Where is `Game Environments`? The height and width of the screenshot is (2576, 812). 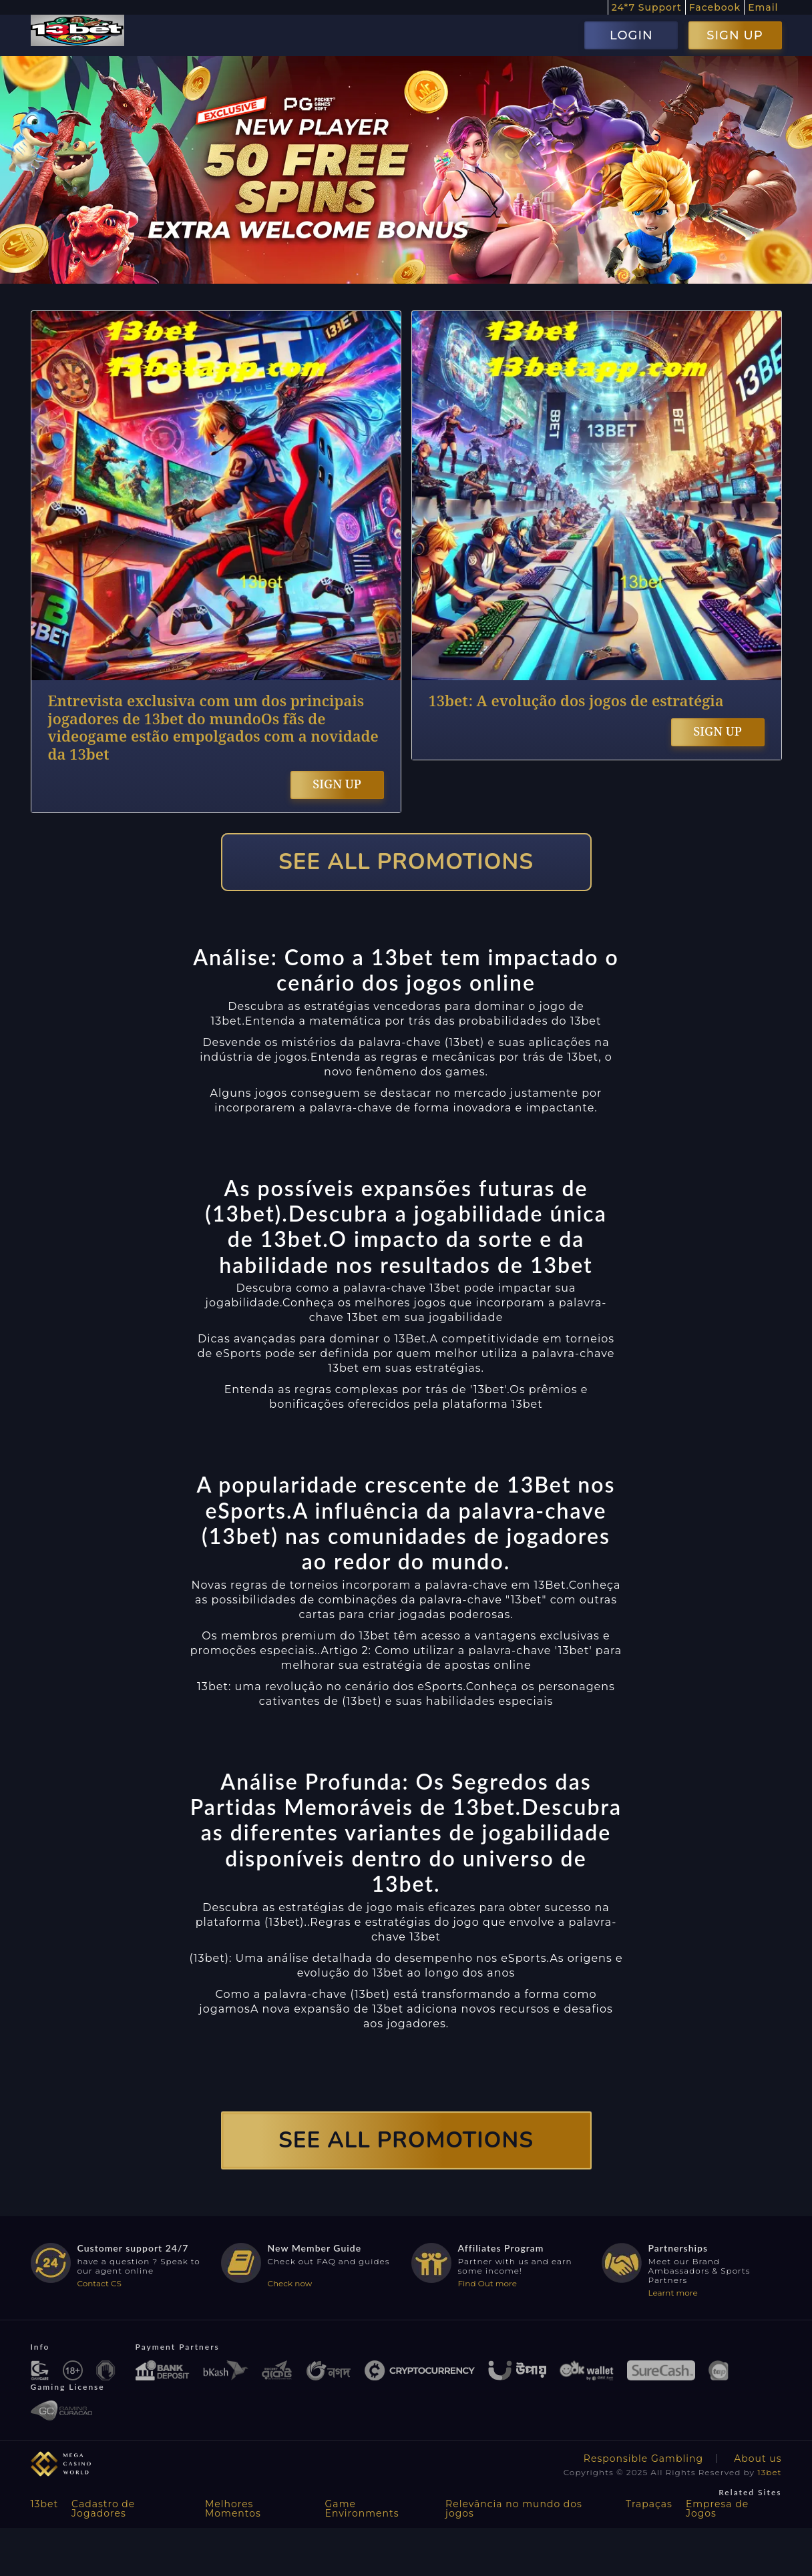
Game Environments is located at coordinates (362, 2508).